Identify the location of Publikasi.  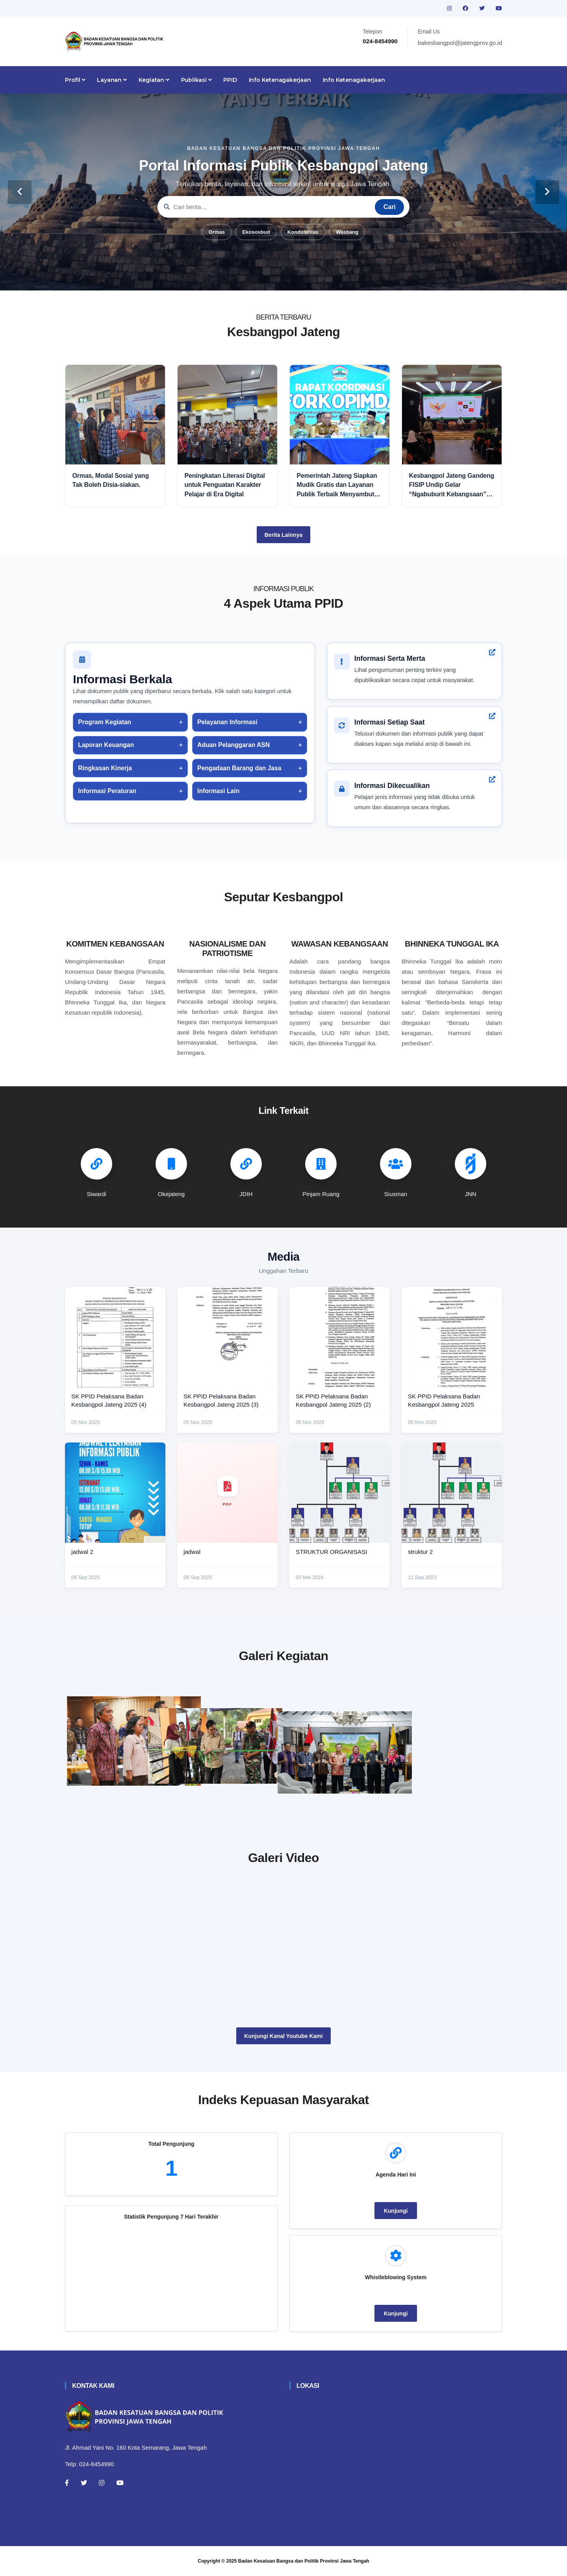
(196, 79).